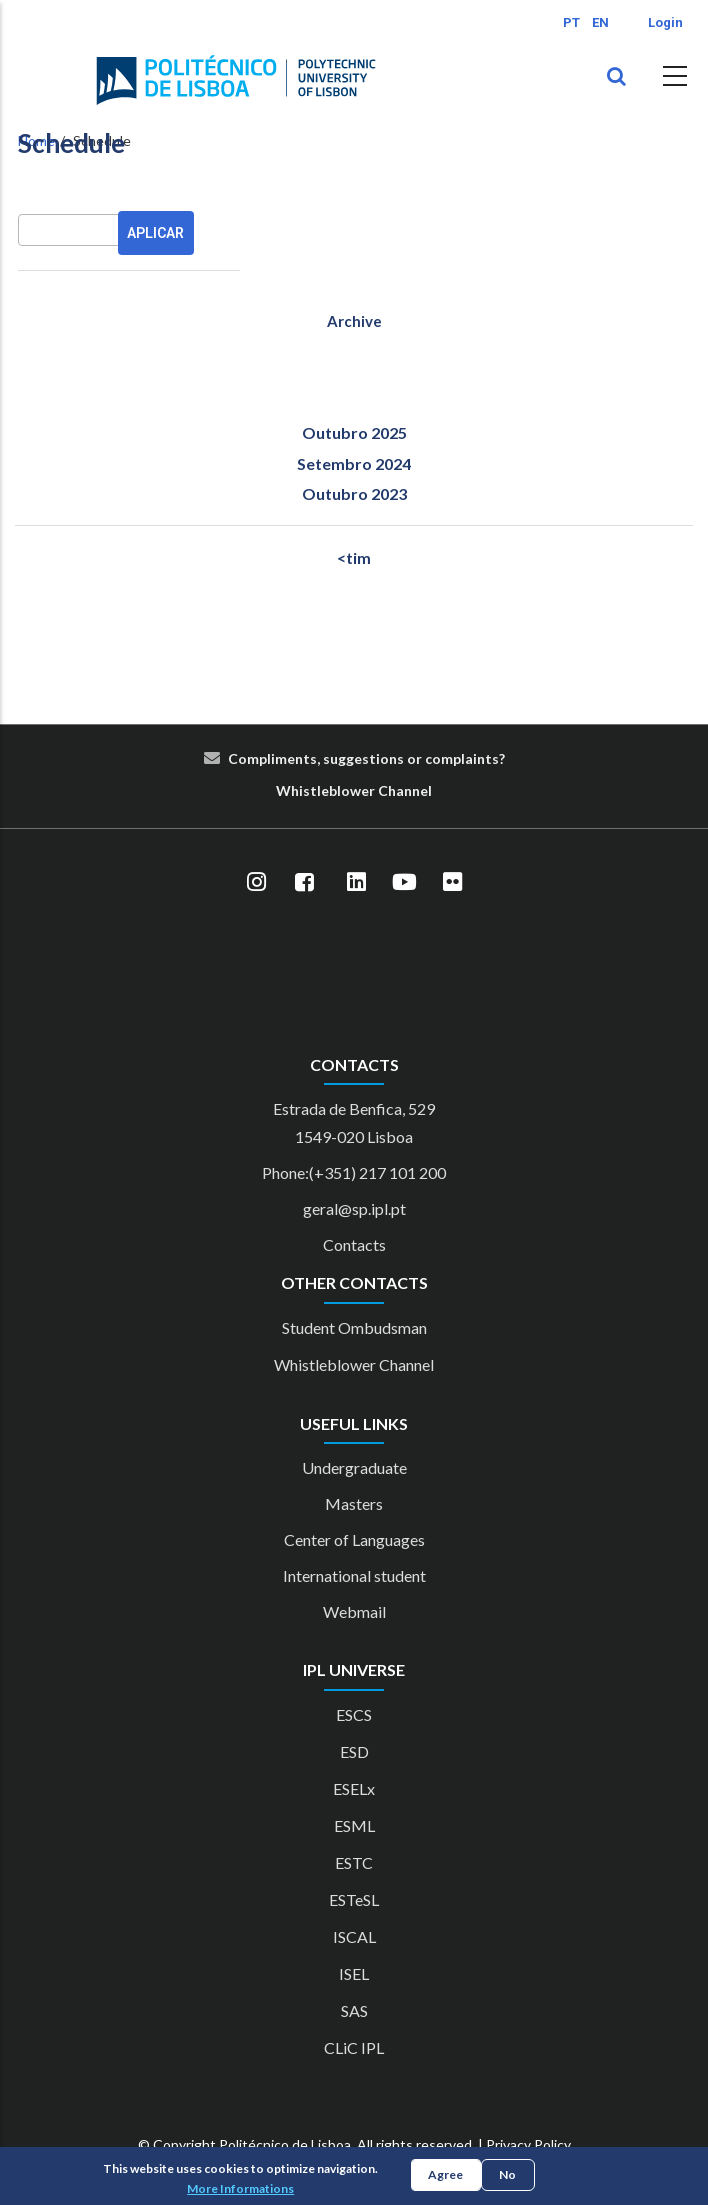 The width and height of the screenshot is (708, 2205). Describe the element at coordinates (323, 790) in the screenshot. I see `le` at that location.